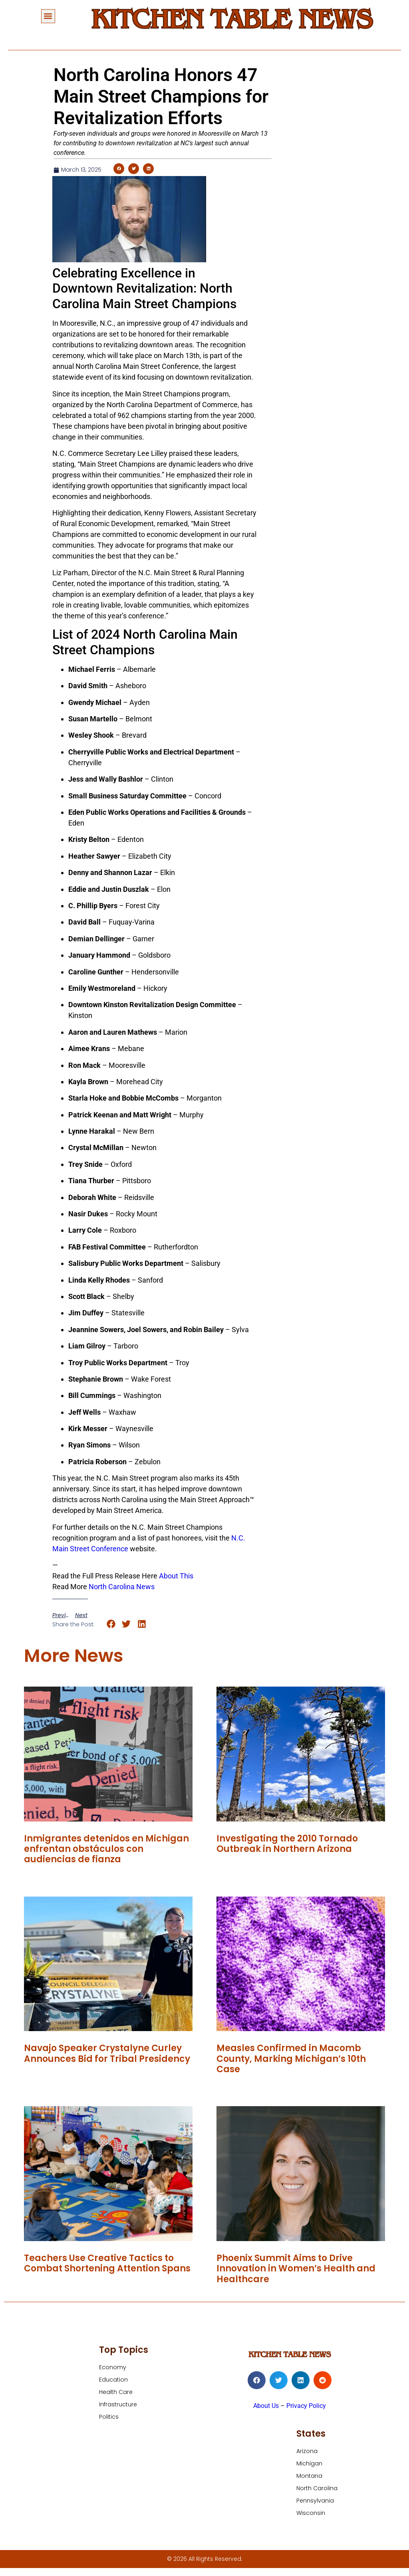 The image size is (409, 2576). Describe the element at coordinates (317, 2488) in the screenshot. I see `North Carolina` at that location.